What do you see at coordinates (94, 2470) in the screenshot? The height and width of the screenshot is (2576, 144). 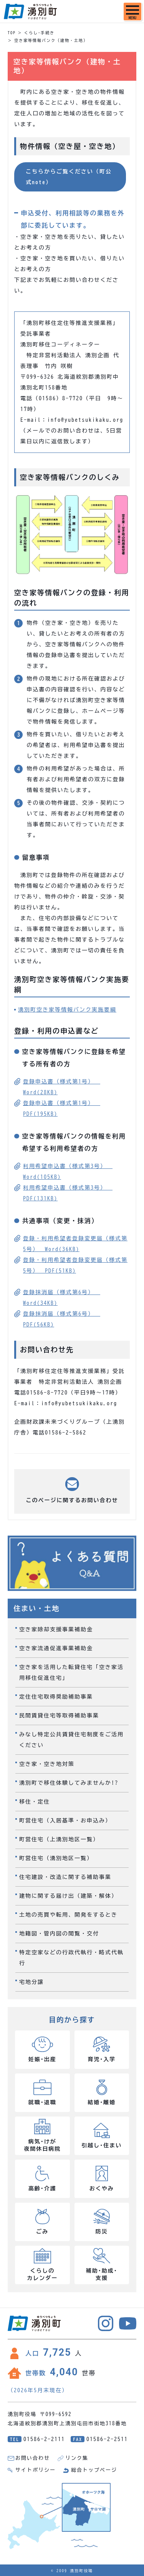 I see `総合トップページ` at bounding box center [94, 2470].